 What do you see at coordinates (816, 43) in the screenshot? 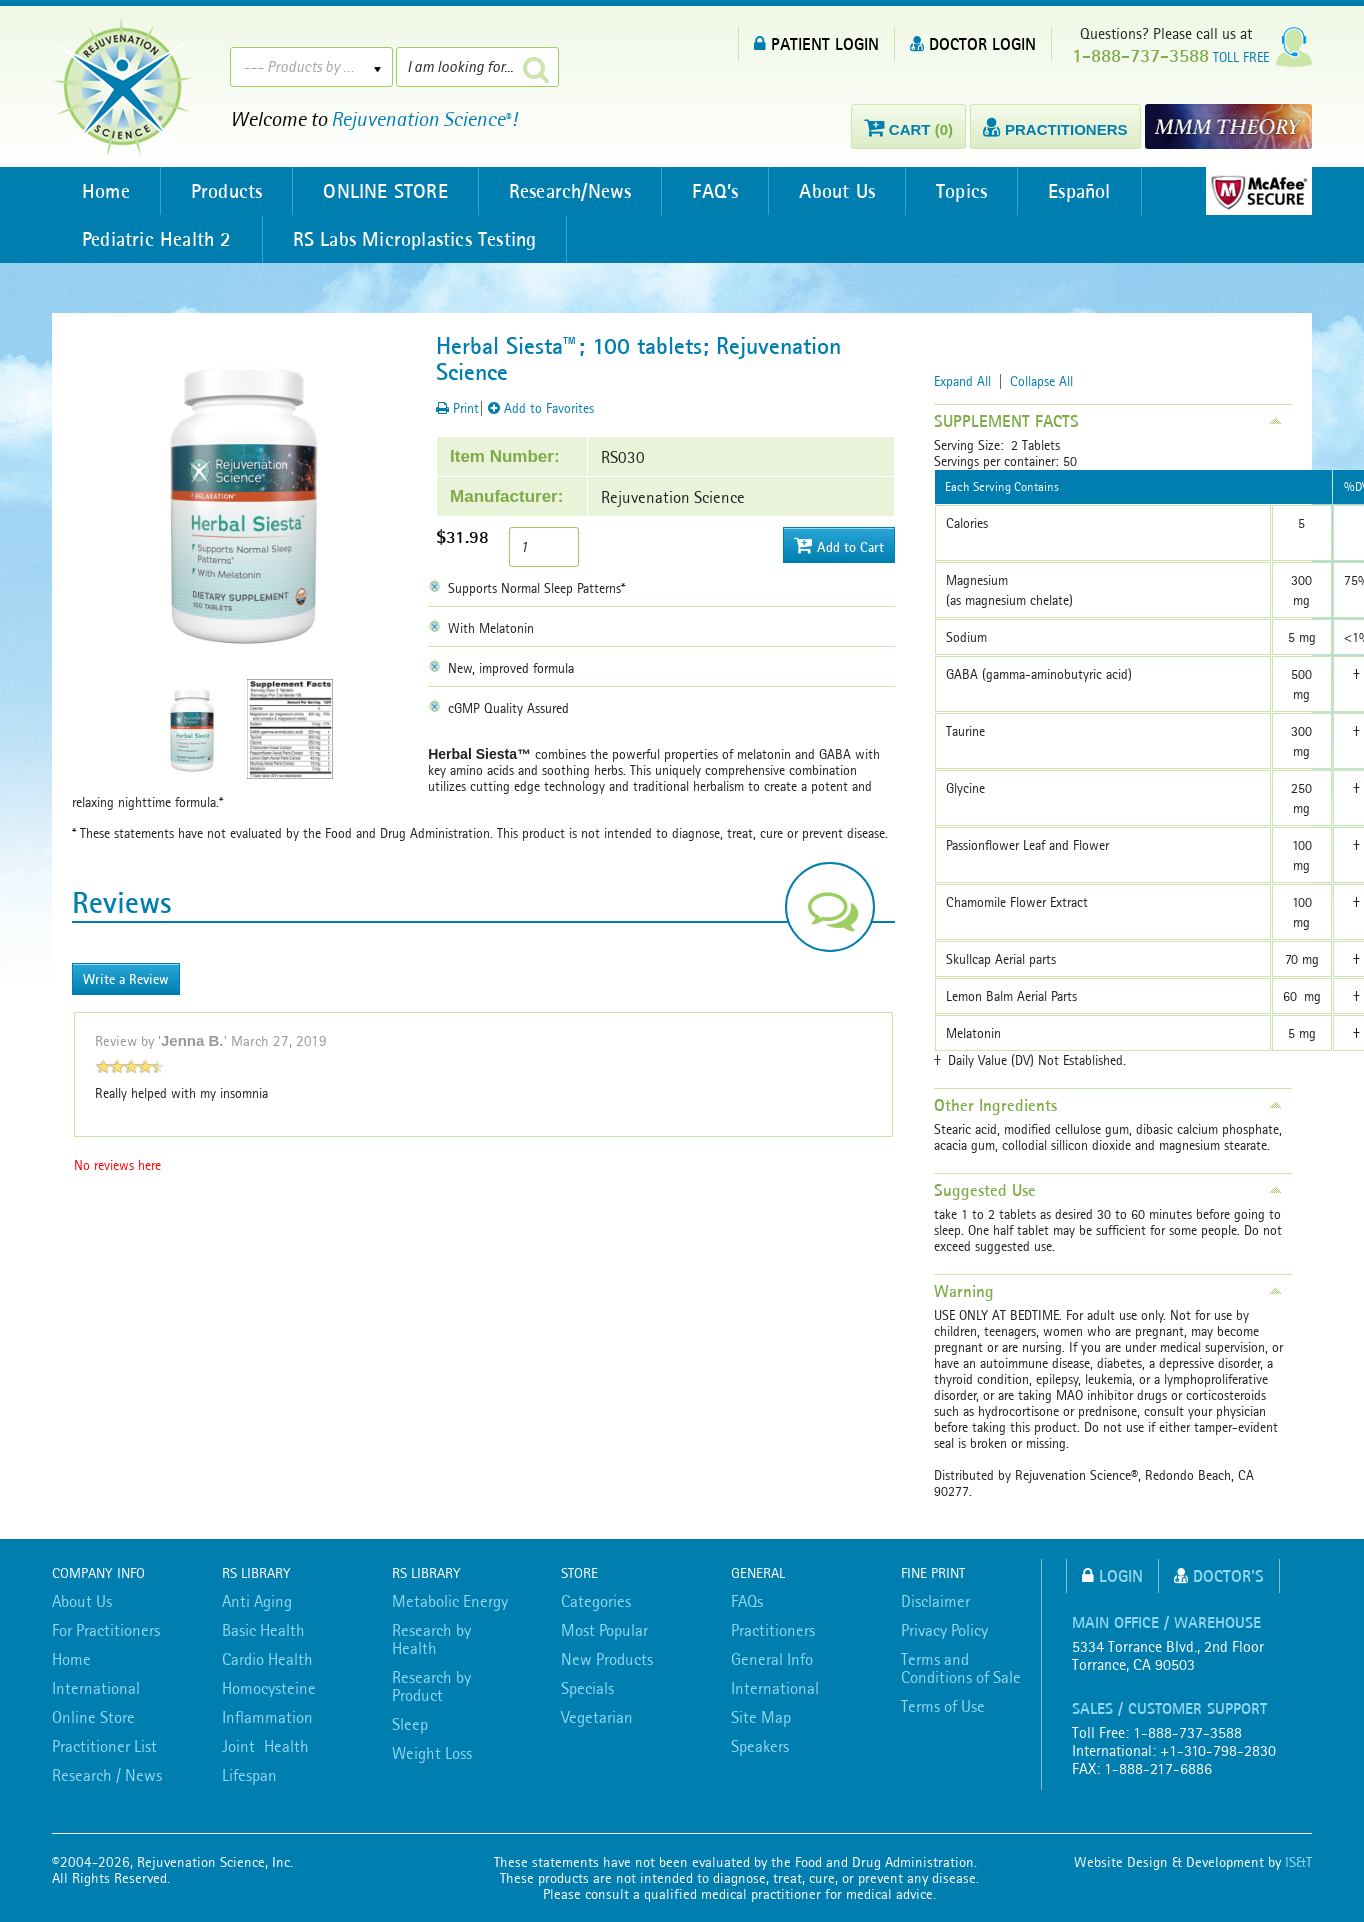
I see `PATIENT LOGIN` at bounding box center [816, 43].